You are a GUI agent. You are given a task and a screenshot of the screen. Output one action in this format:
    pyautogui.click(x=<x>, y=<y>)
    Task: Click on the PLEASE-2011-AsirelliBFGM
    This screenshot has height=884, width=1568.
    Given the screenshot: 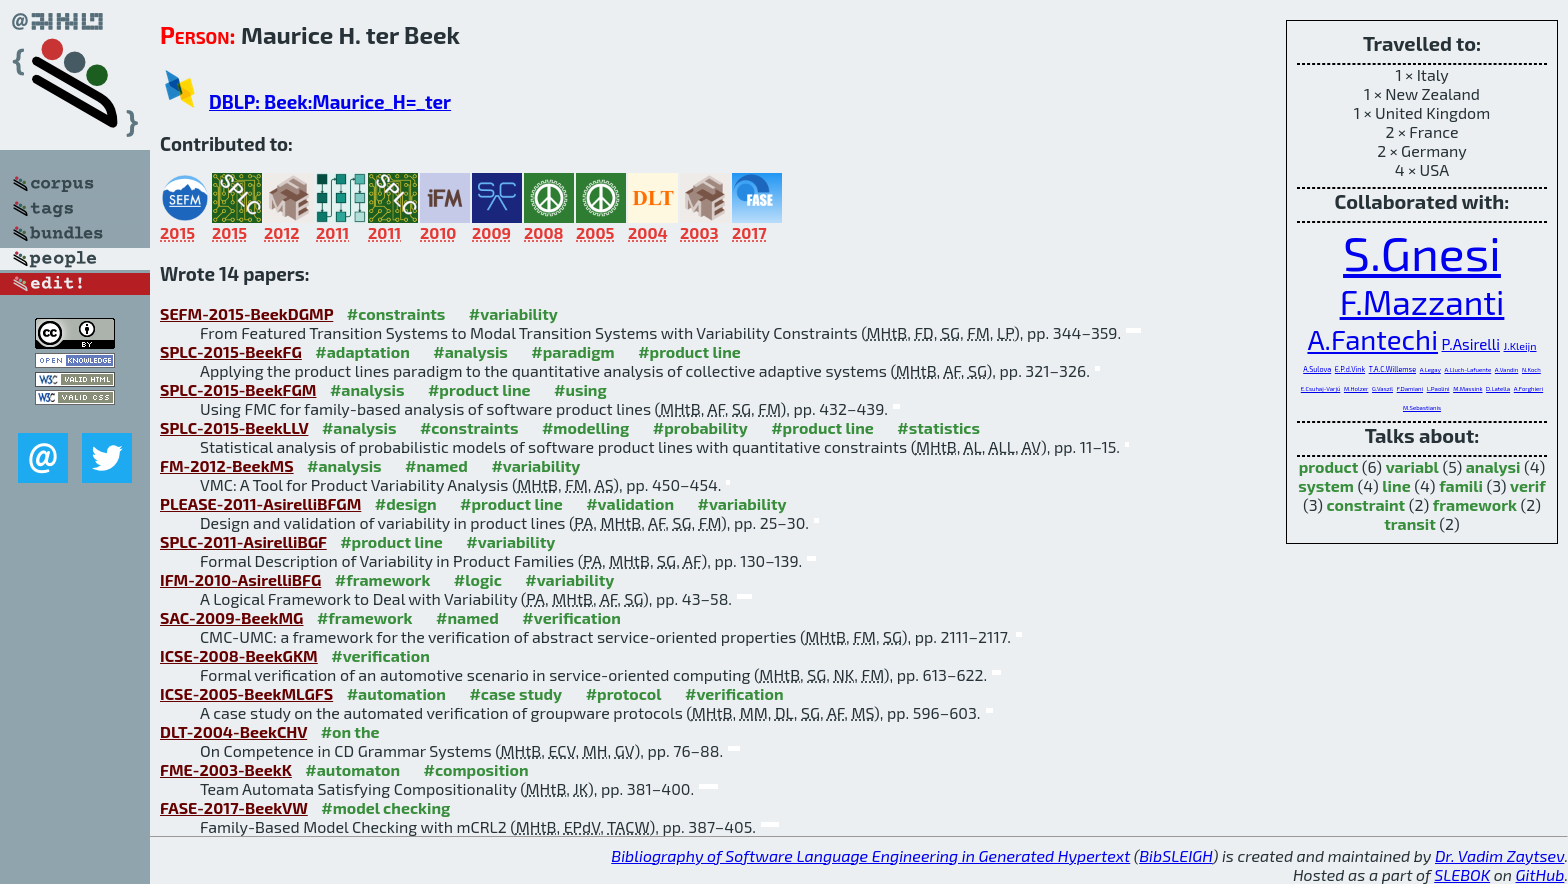 What is the action you would take?
    pyautogui.click(x=260, y=503)
    